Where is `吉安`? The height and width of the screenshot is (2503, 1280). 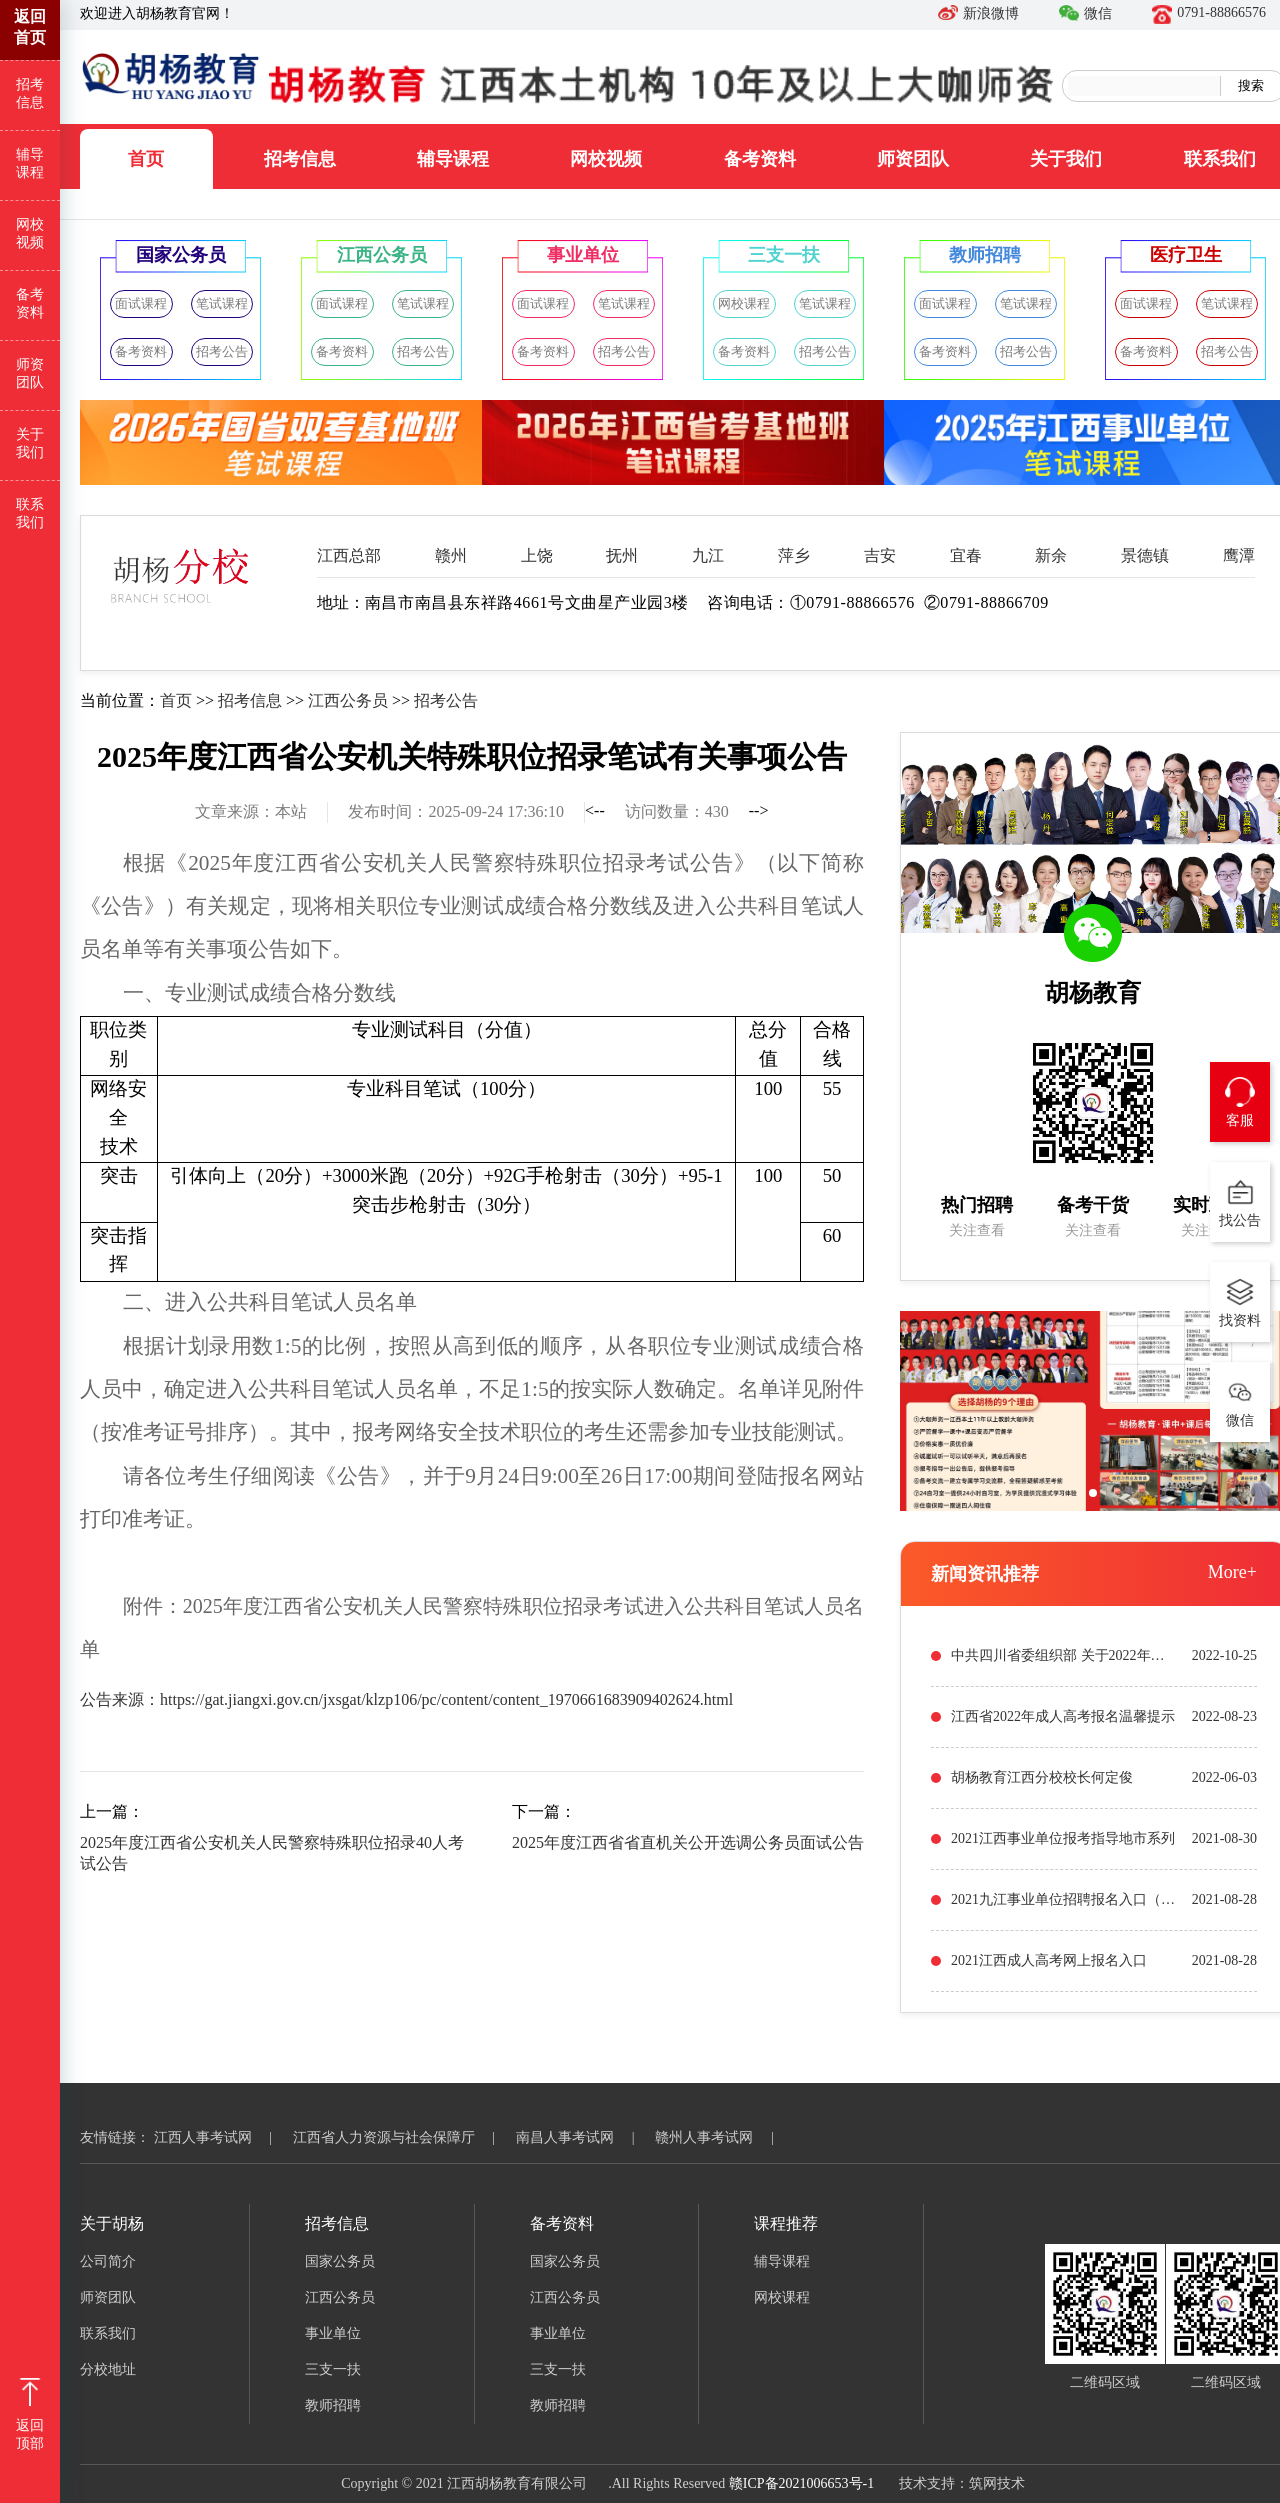
吉安 is located at coordinates (880, 555).